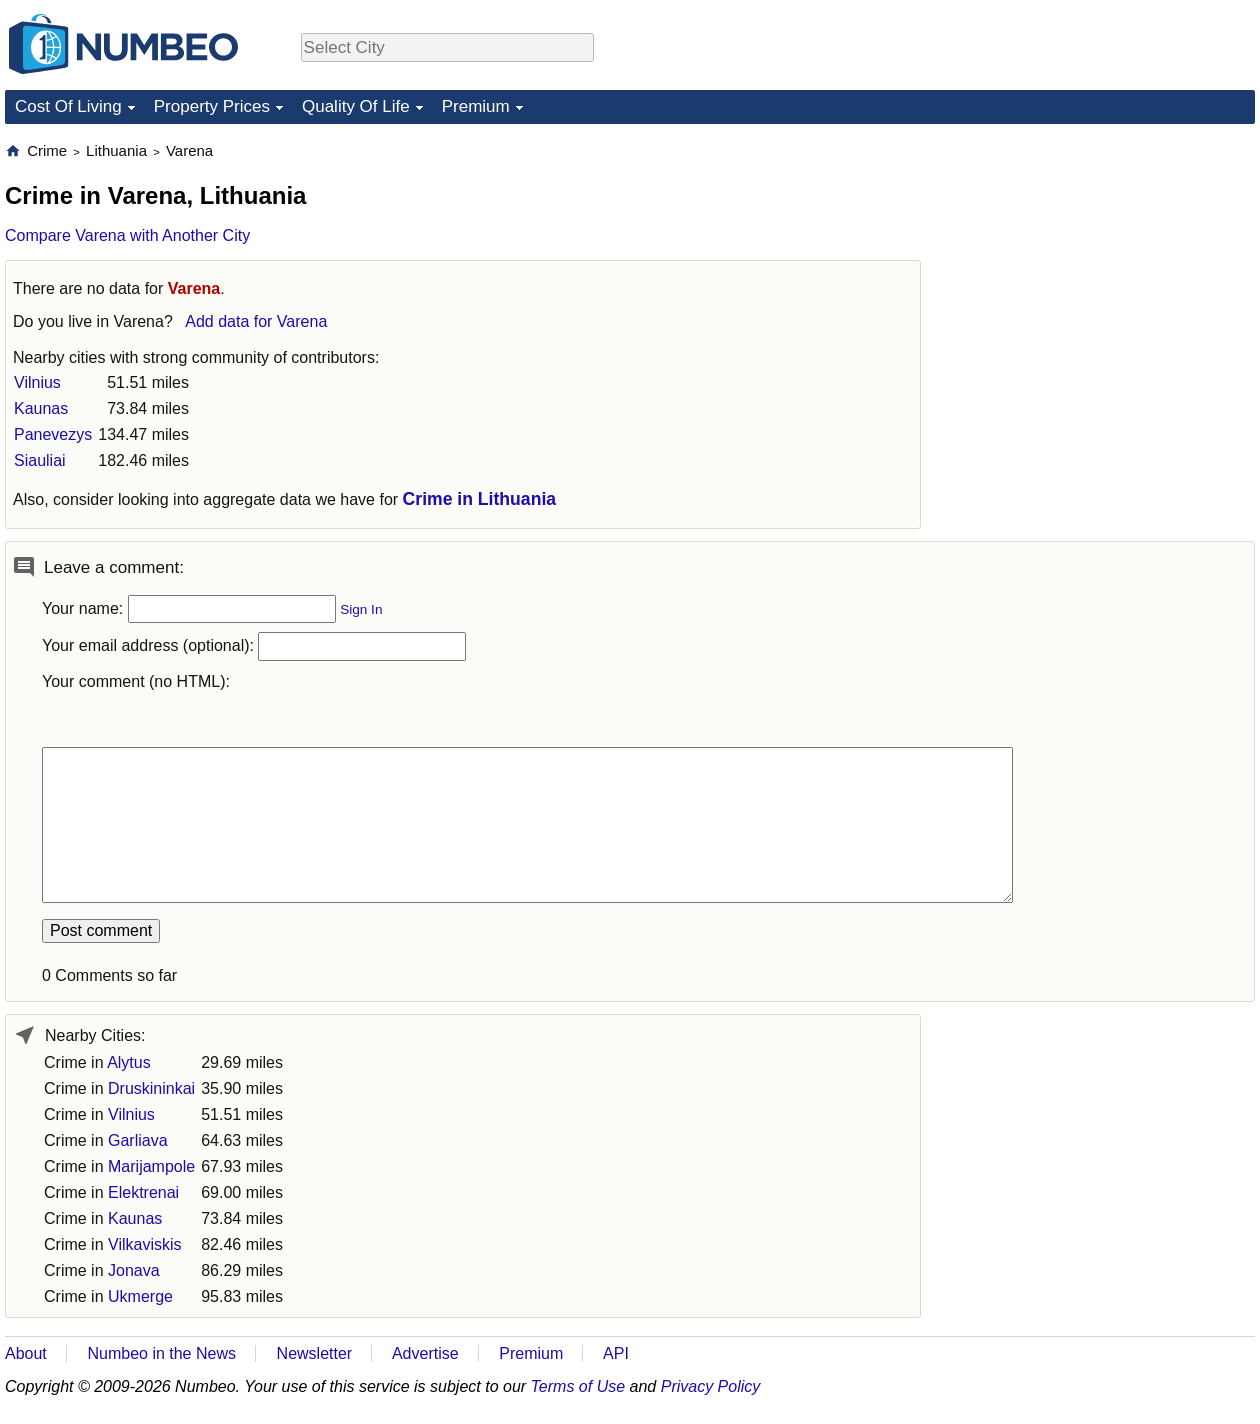 The height and width of the screenshot is (1424, 1260). What do you see at coordinates (315, 1353) in the screenshot?
I see `Newsletter` at bounding box center [315, 1353].